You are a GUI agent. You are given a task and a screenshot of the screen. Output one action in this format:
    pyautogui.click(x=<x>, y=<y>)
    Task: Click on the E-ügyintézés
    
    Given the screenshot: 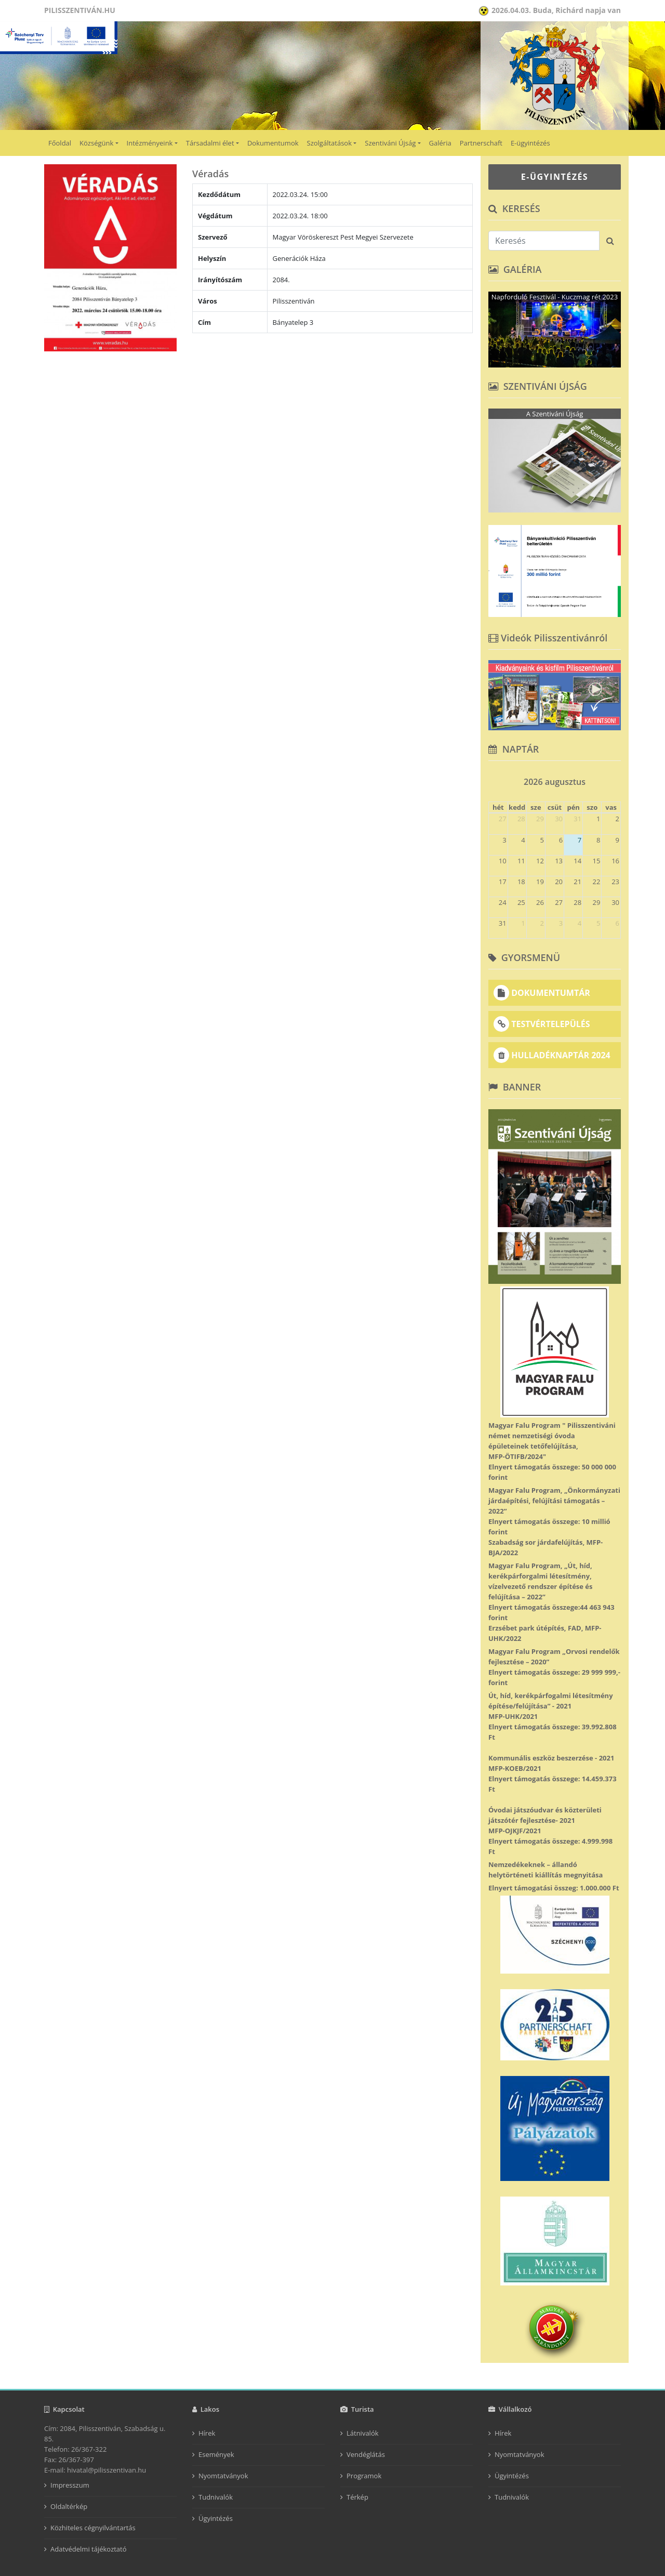 What is the action you would take?
    pyautogui.click(x=530, y=143)
    